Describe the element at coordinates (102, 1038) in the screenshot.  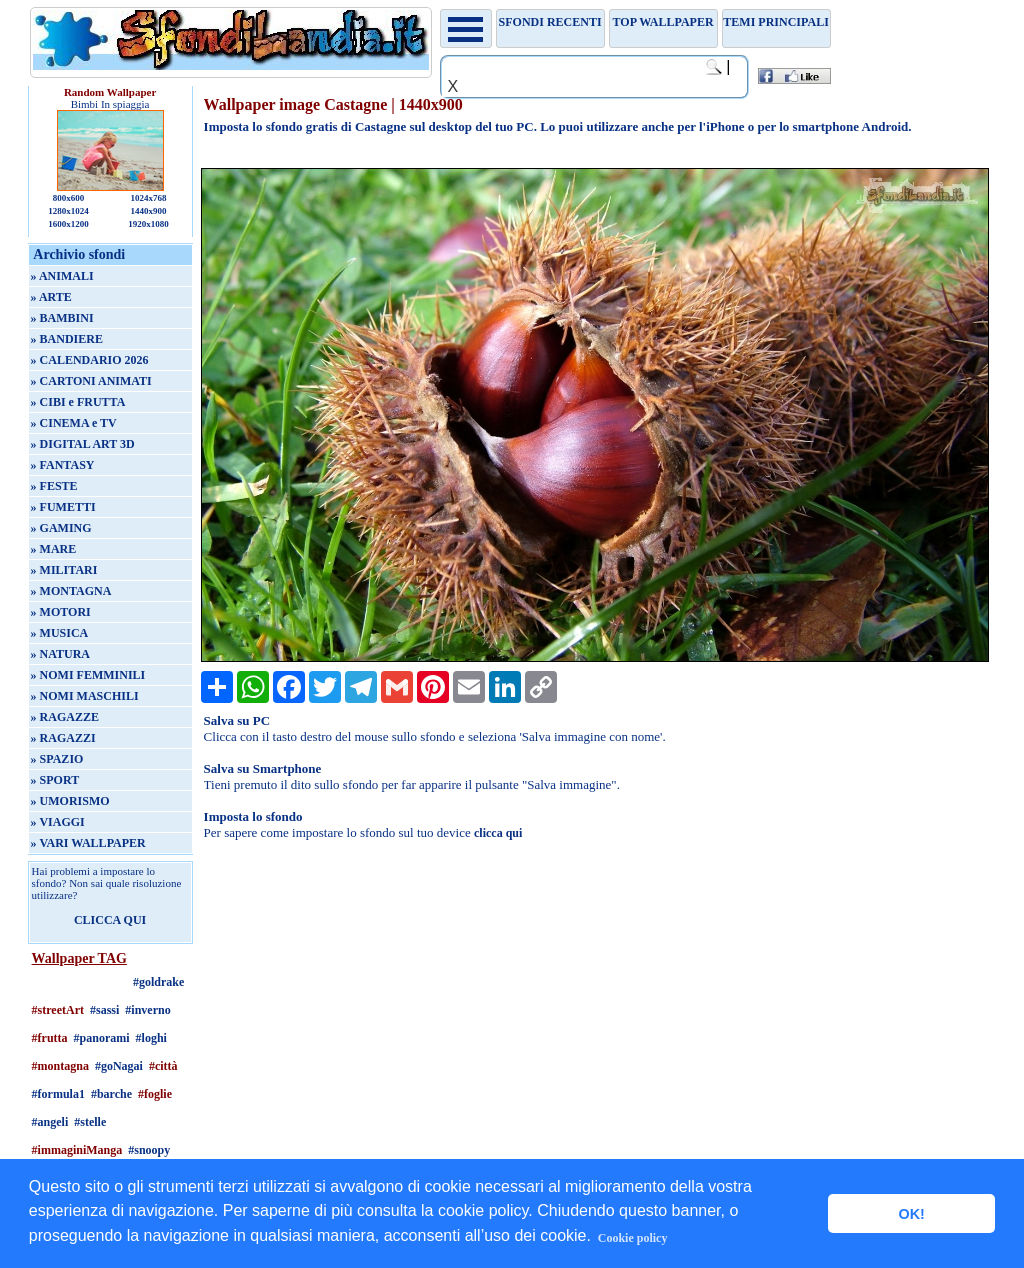
I see `#panorami` at that location.